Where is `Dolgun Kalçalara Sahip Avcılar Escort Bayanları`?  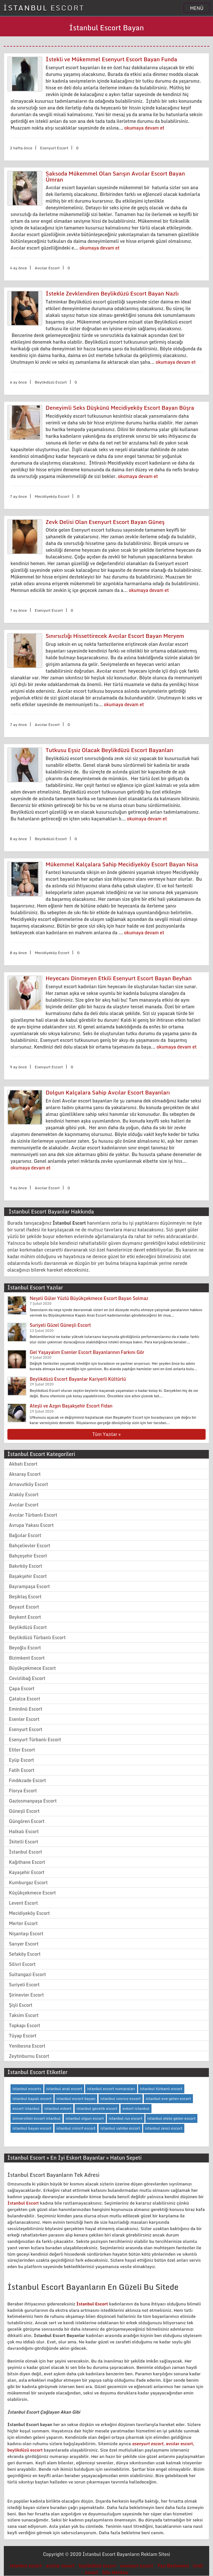
Dolgun Kalçalara Sahip Avcılar Escort Bayanları is located at coordinates (108, 1092).